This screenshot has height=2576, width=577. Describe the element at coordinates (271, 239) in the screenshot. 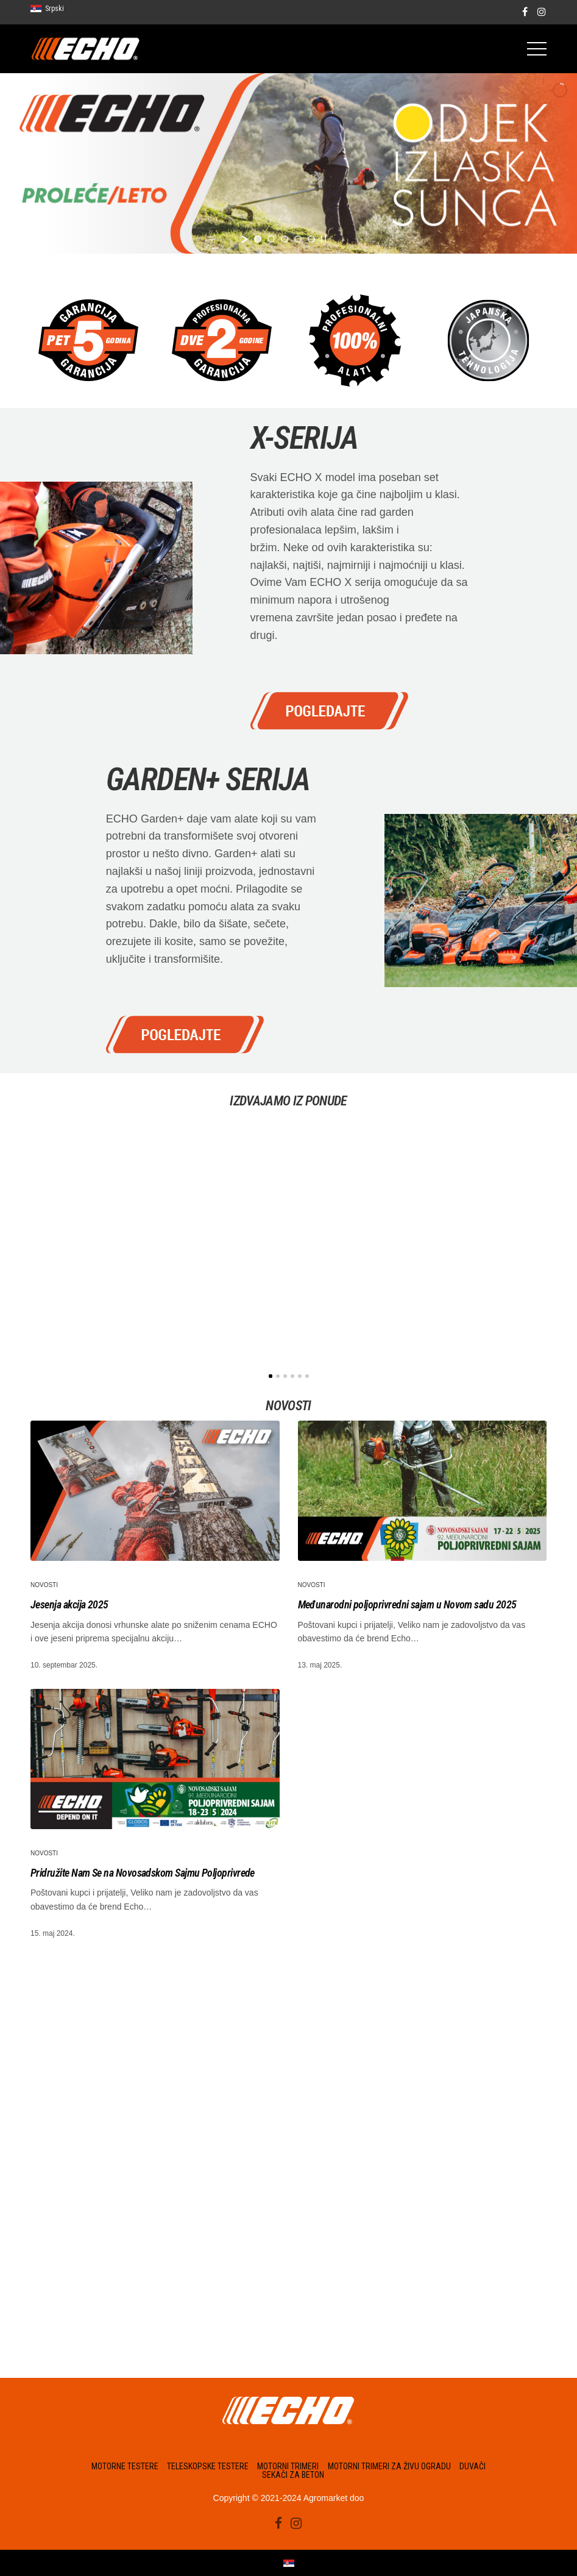

I see `[jump to slide 2]` at that location.